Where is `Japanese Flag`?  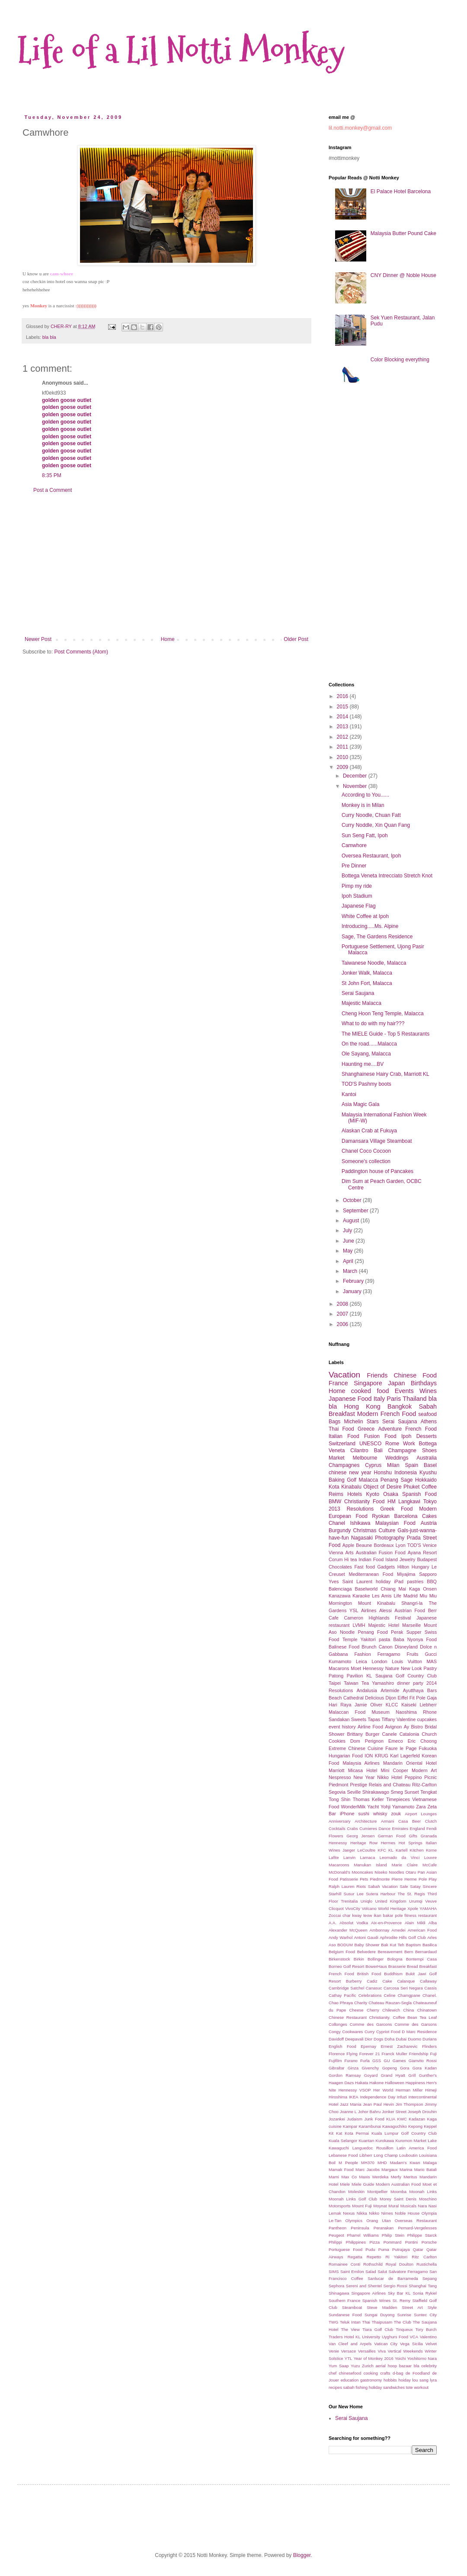
Japanese Flag is located at coordinates (359, 906).